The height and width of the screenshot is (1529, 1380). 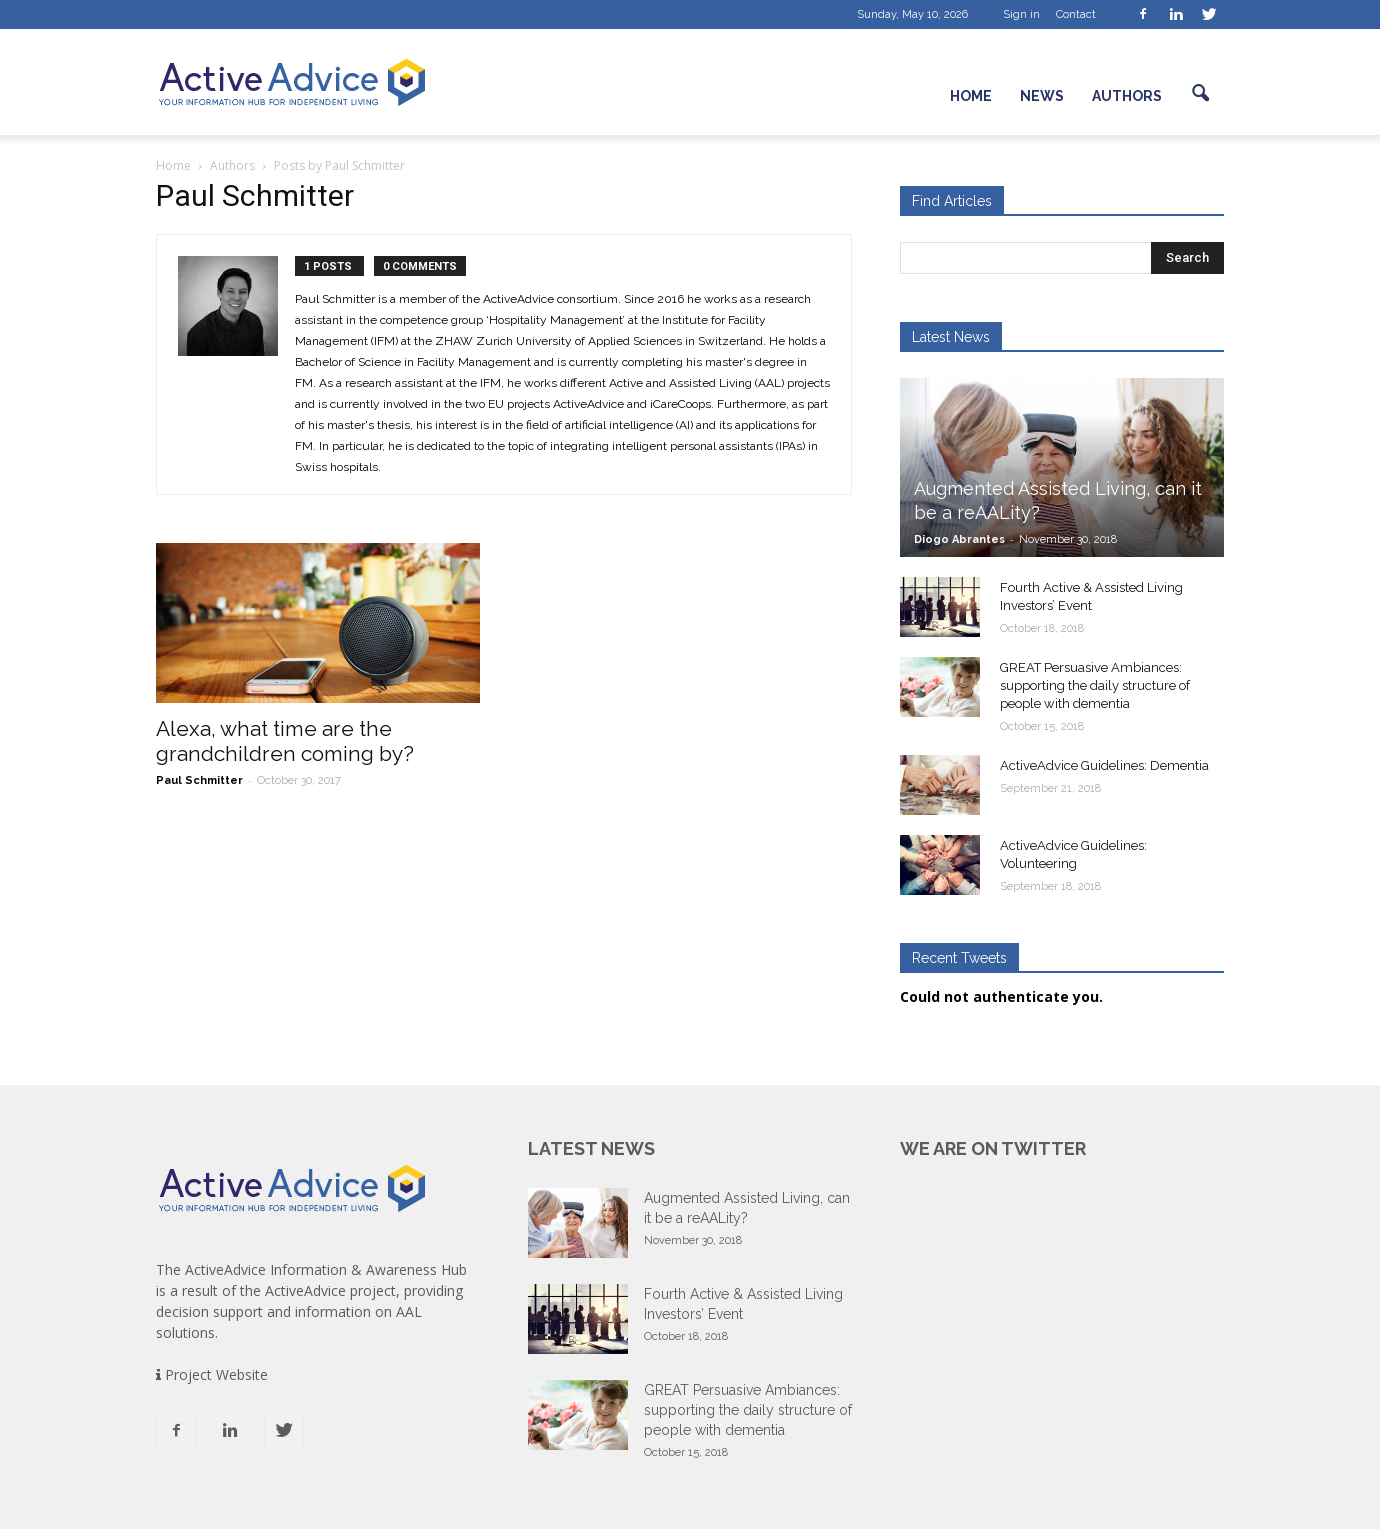 I want to click on Diogo Abrantes, so click(x=959, y=539).